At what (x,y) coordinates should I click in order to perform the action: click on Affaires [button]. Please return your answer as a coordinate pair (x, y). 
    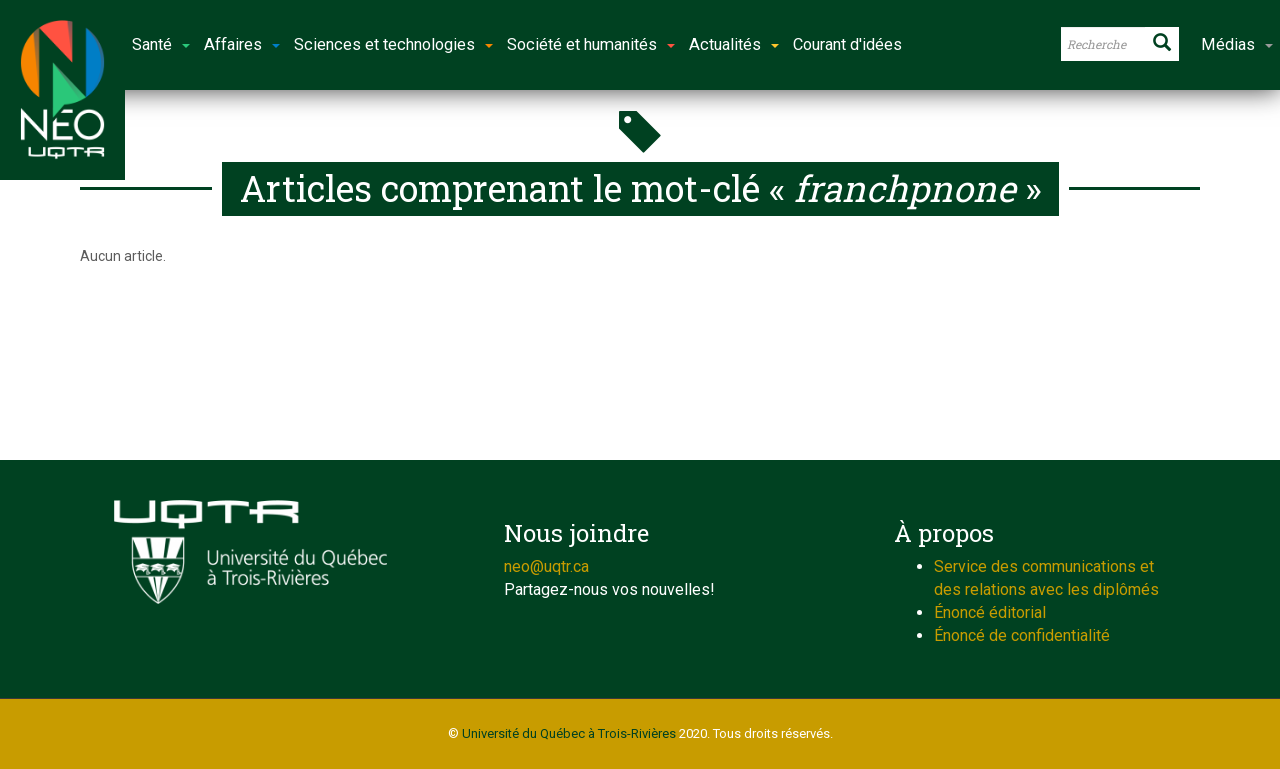
    Looking at the image, I should click on (242, 44).